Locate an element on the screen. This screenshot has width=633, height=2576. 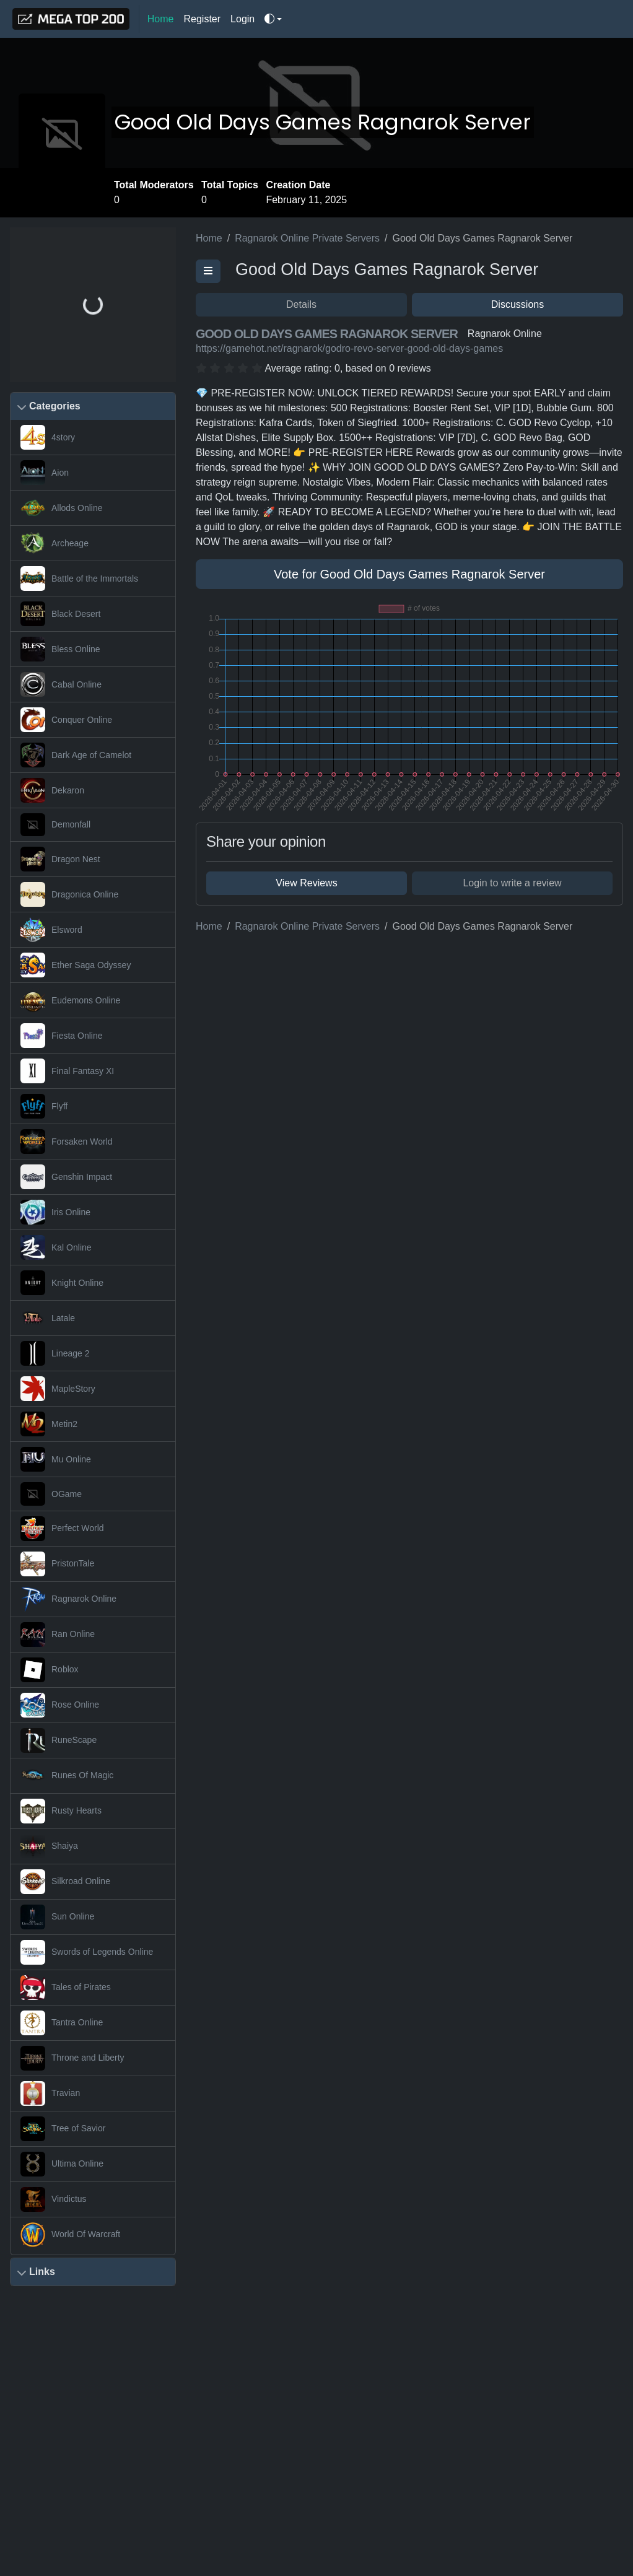
Register is located at coordinates (202, 19).